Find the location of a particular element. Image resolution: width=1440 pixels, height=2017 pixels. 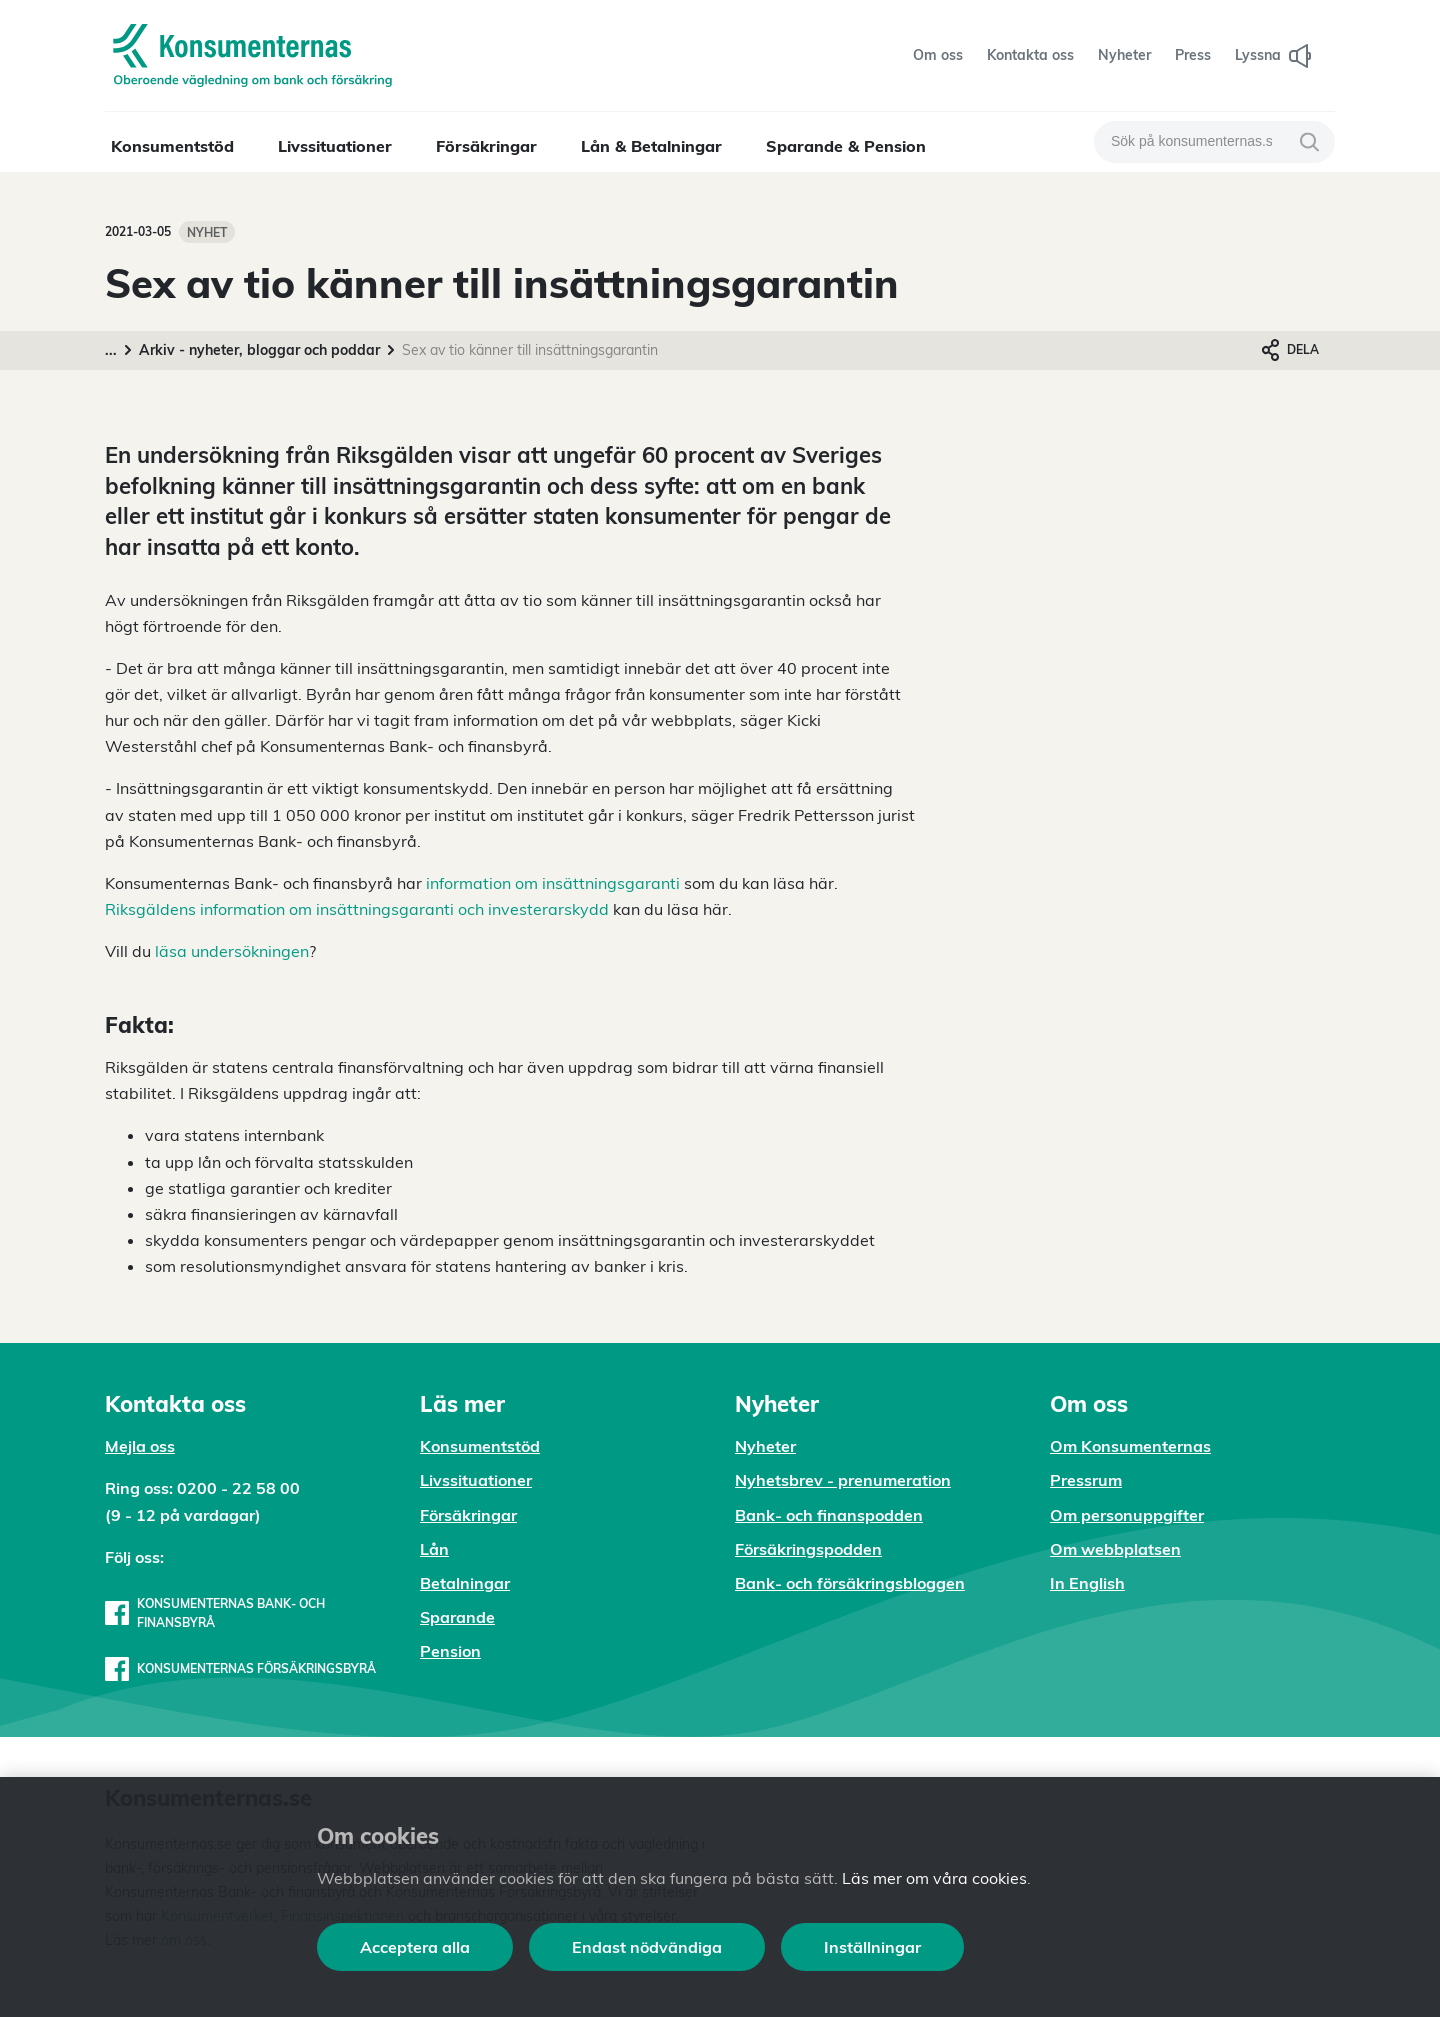

Konsumentstöd is located at coordinates (172, 146).